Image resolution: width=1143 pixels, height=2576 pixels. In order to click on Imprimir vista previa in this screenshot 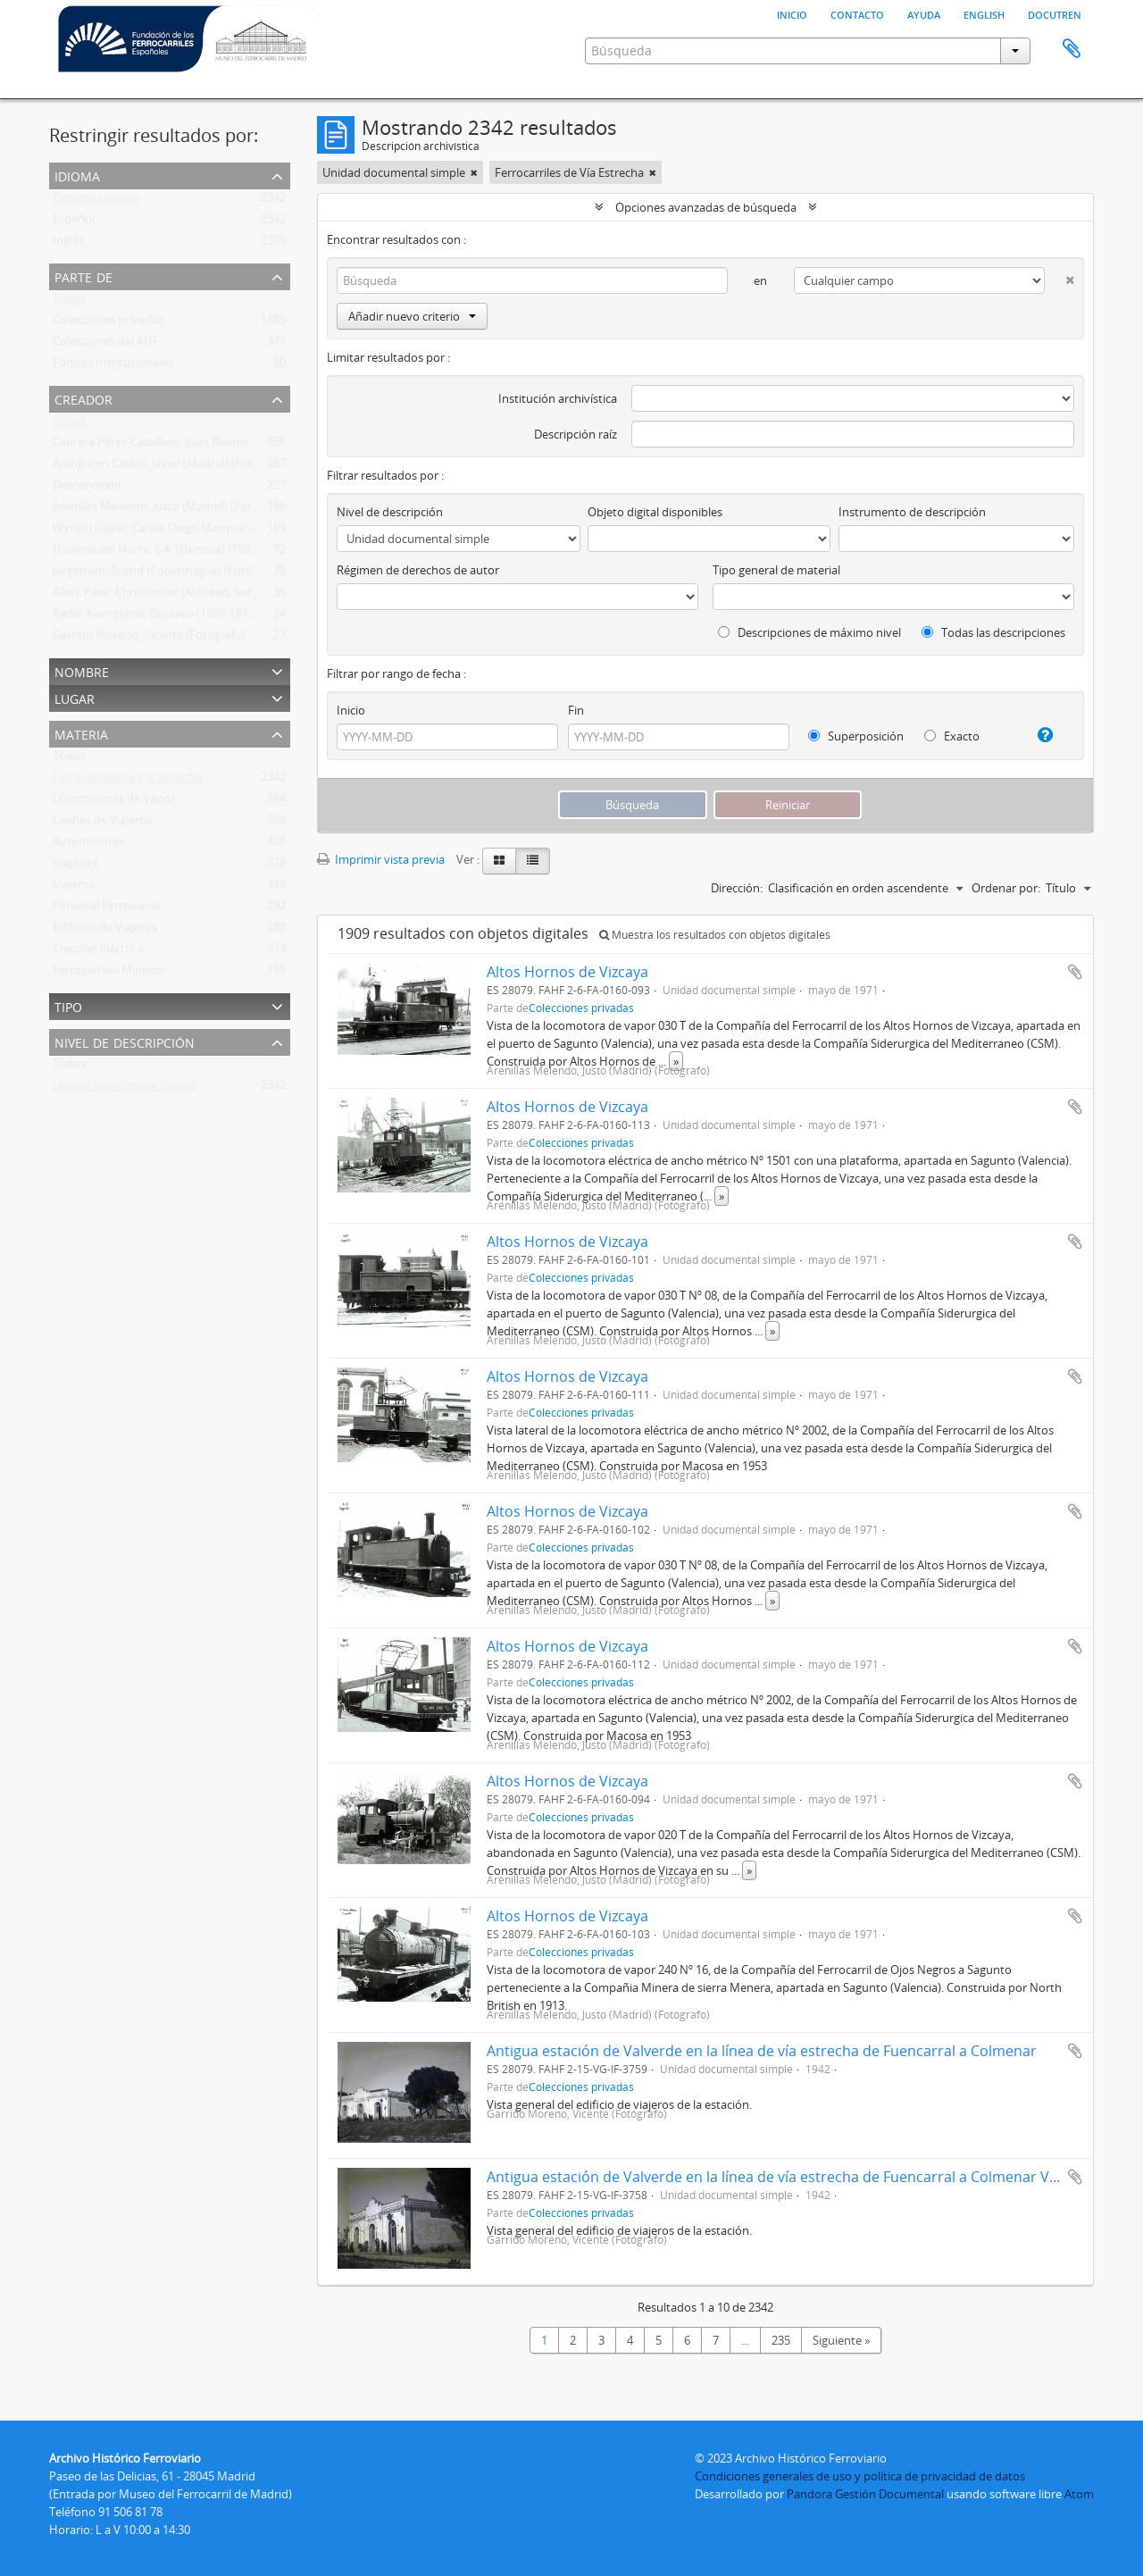, I will do `click(381, 859)`.